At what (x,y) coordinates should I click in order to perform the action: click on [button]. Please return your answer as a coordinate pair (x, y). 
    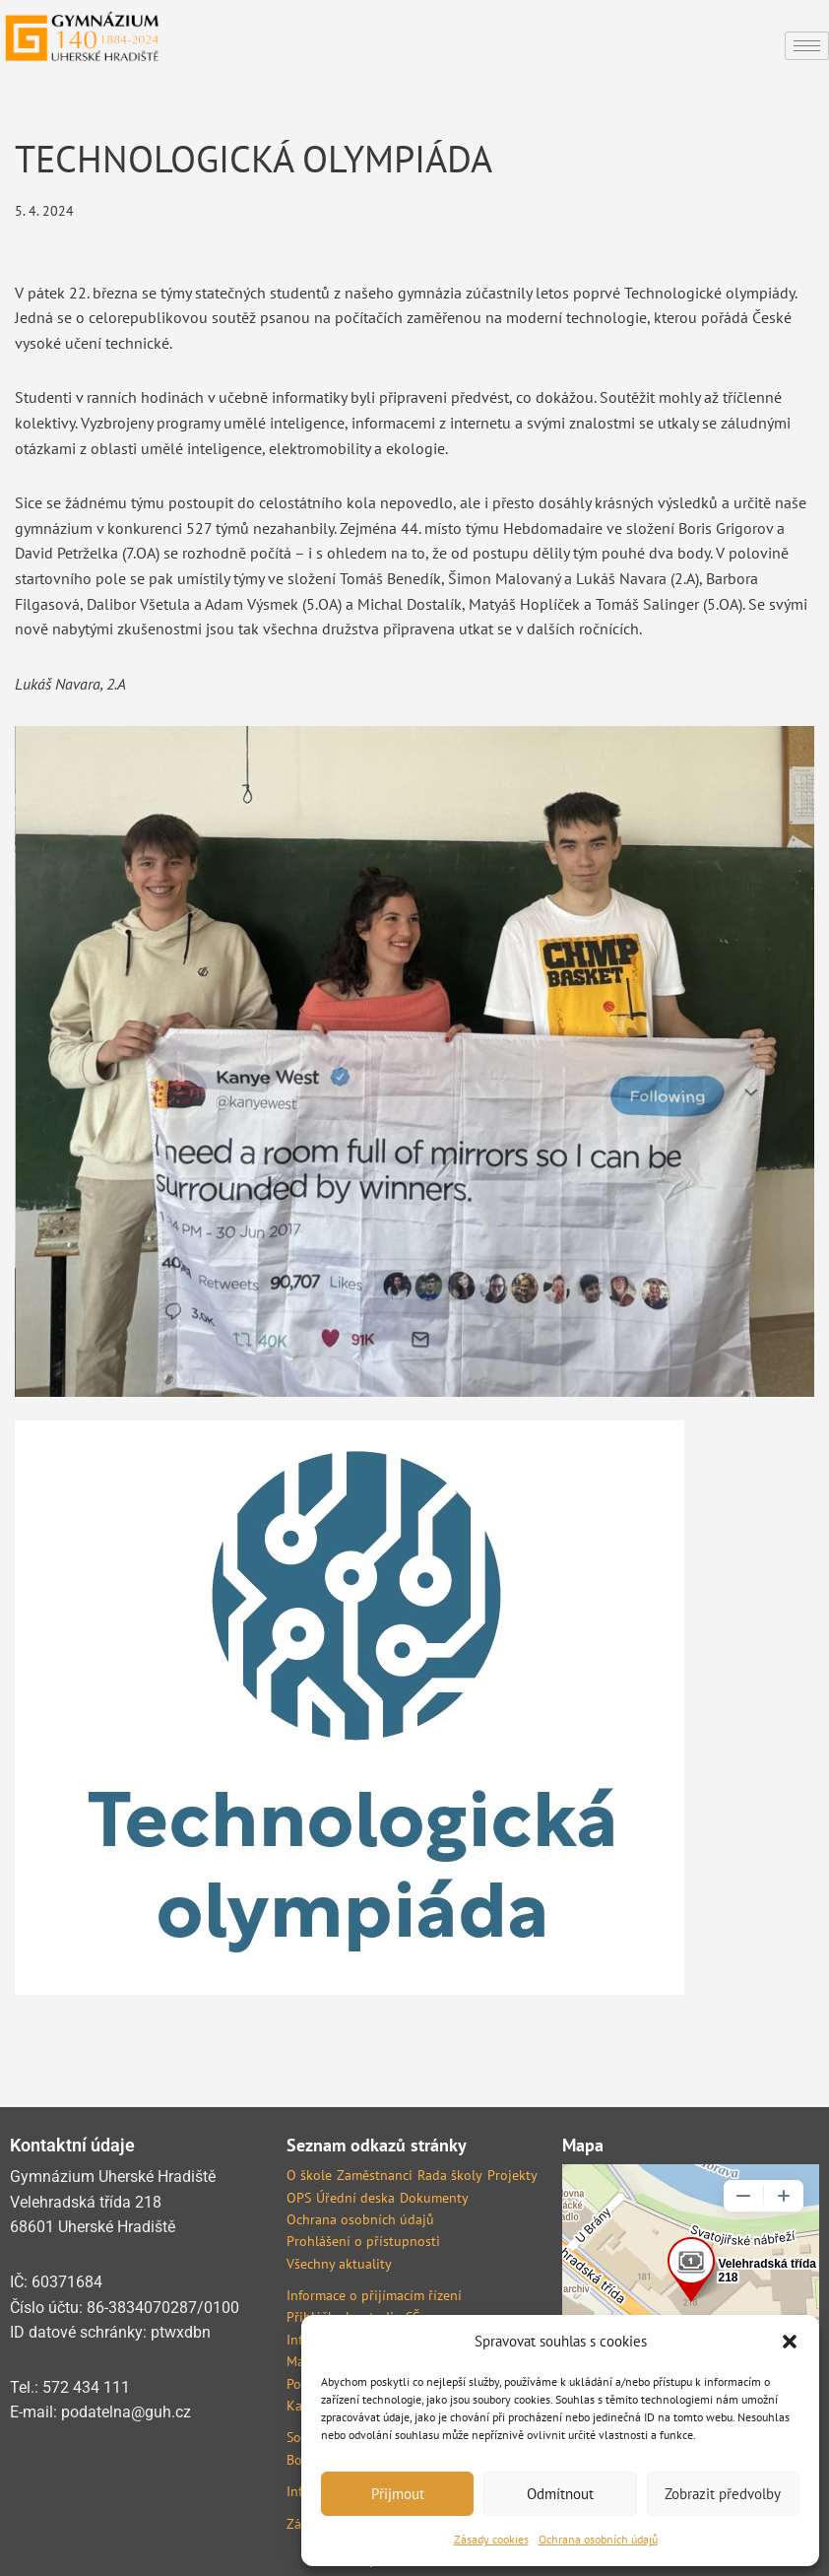
    Looking at the image, I should click on (789, 2341).